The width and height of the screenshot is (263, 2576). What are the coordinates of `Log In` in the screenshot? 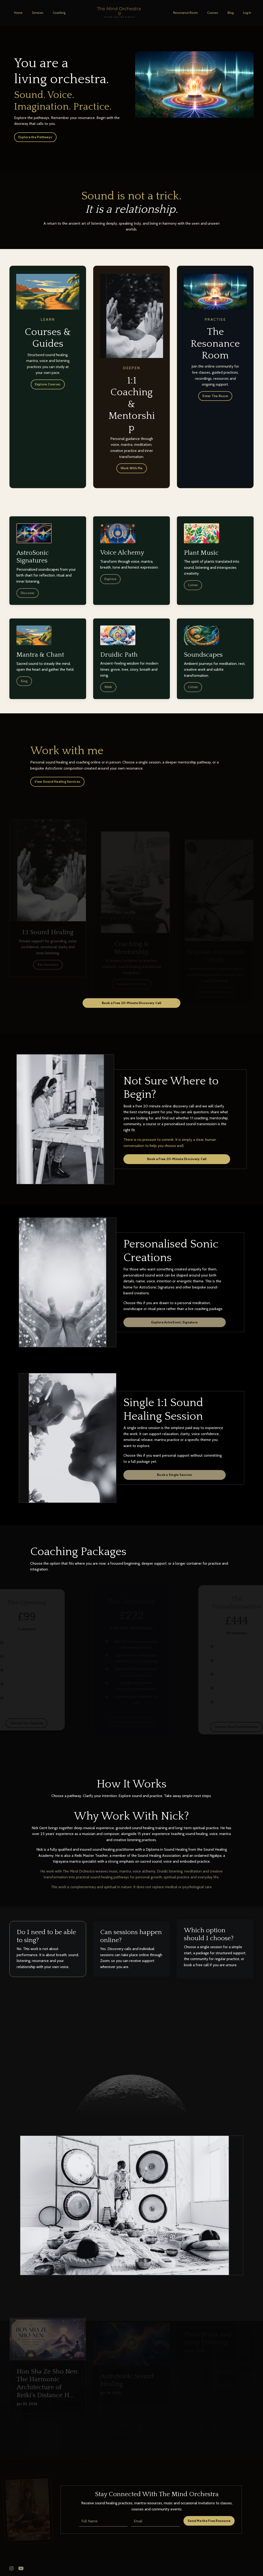 It's located at (247, 13).